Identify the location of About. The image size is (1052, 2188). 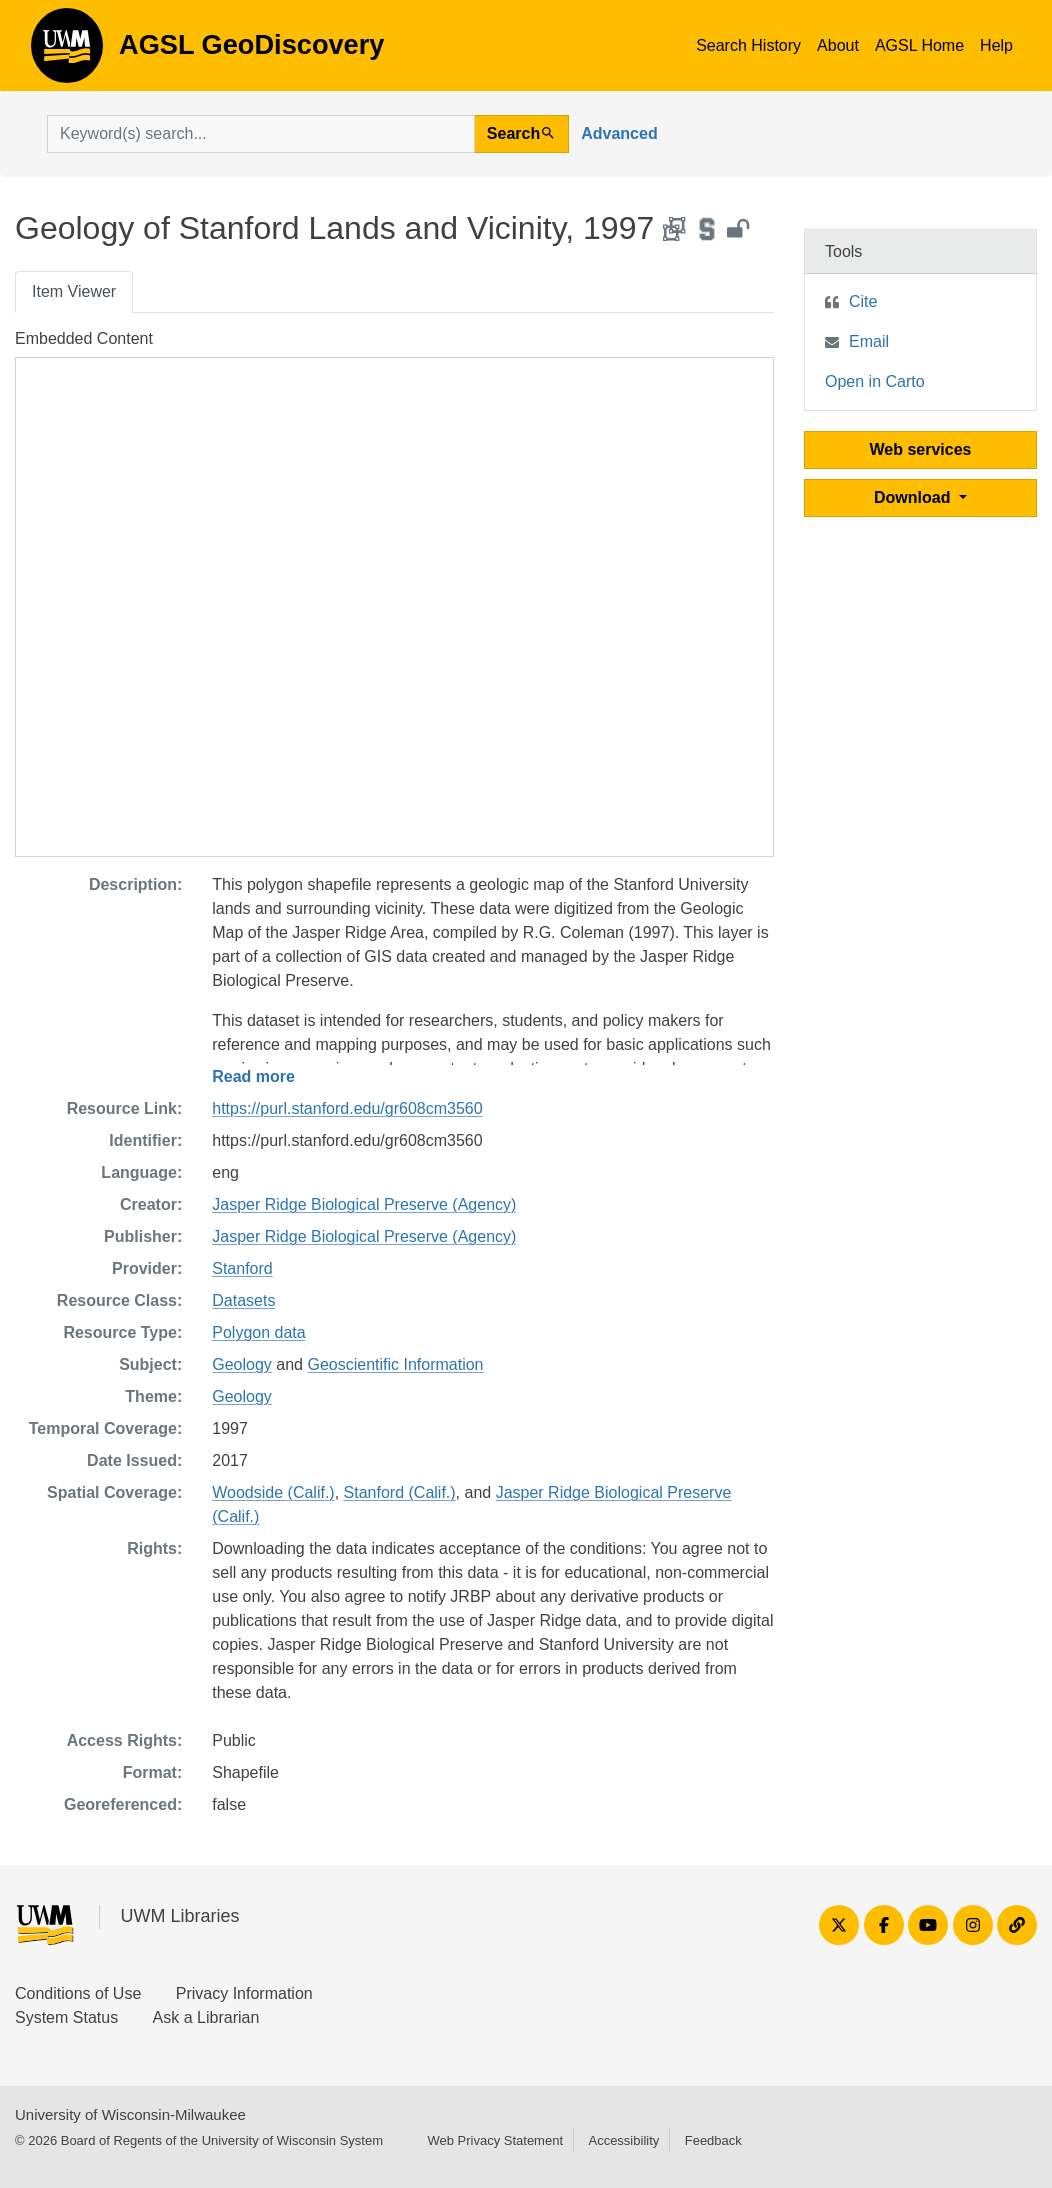
(838, 45).